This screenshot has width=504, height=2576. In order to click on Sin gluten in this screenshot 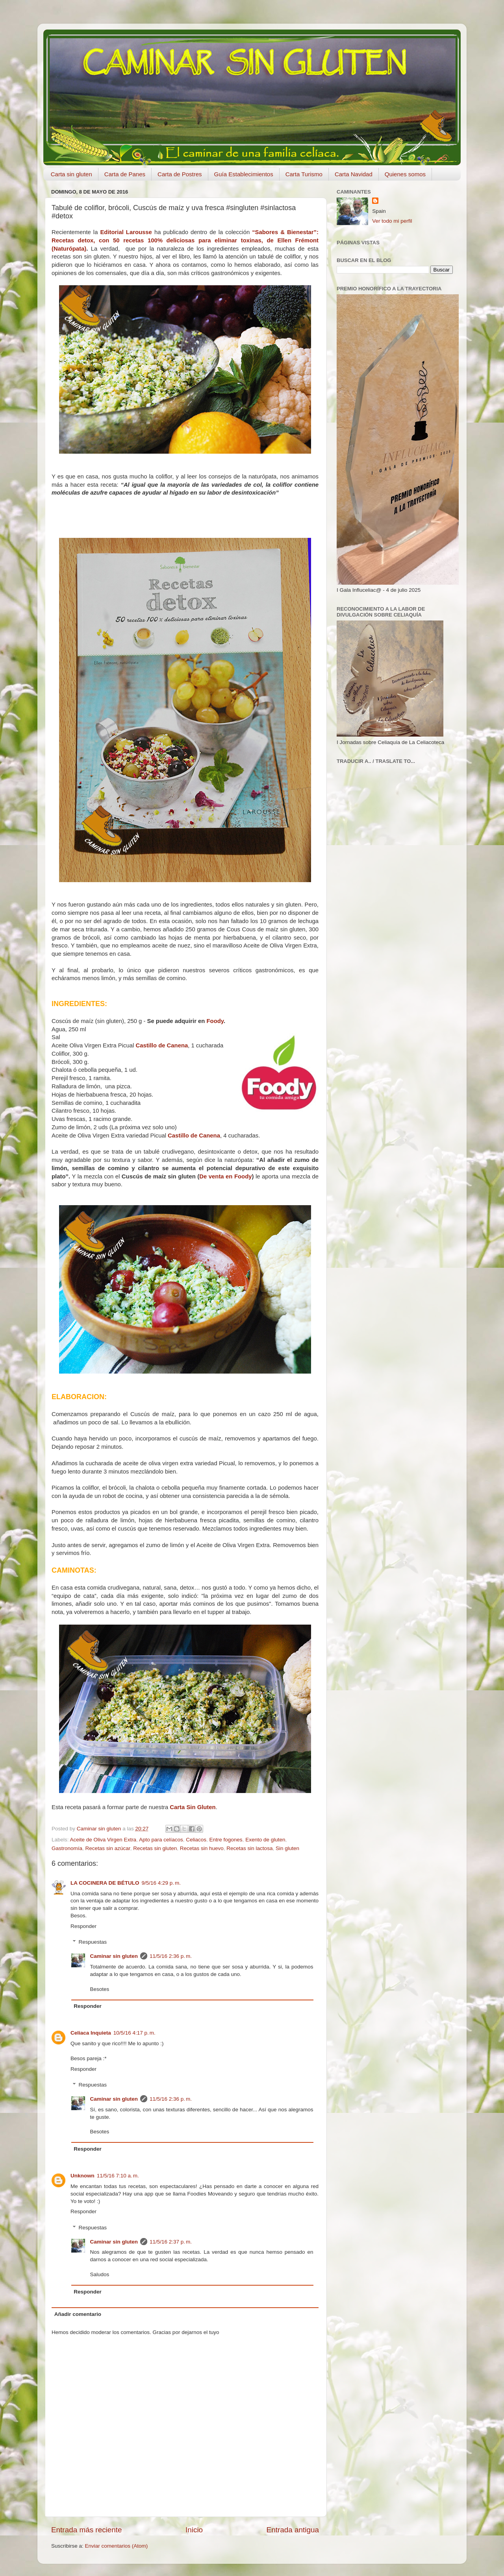, I will do `click(287, 1848)`.